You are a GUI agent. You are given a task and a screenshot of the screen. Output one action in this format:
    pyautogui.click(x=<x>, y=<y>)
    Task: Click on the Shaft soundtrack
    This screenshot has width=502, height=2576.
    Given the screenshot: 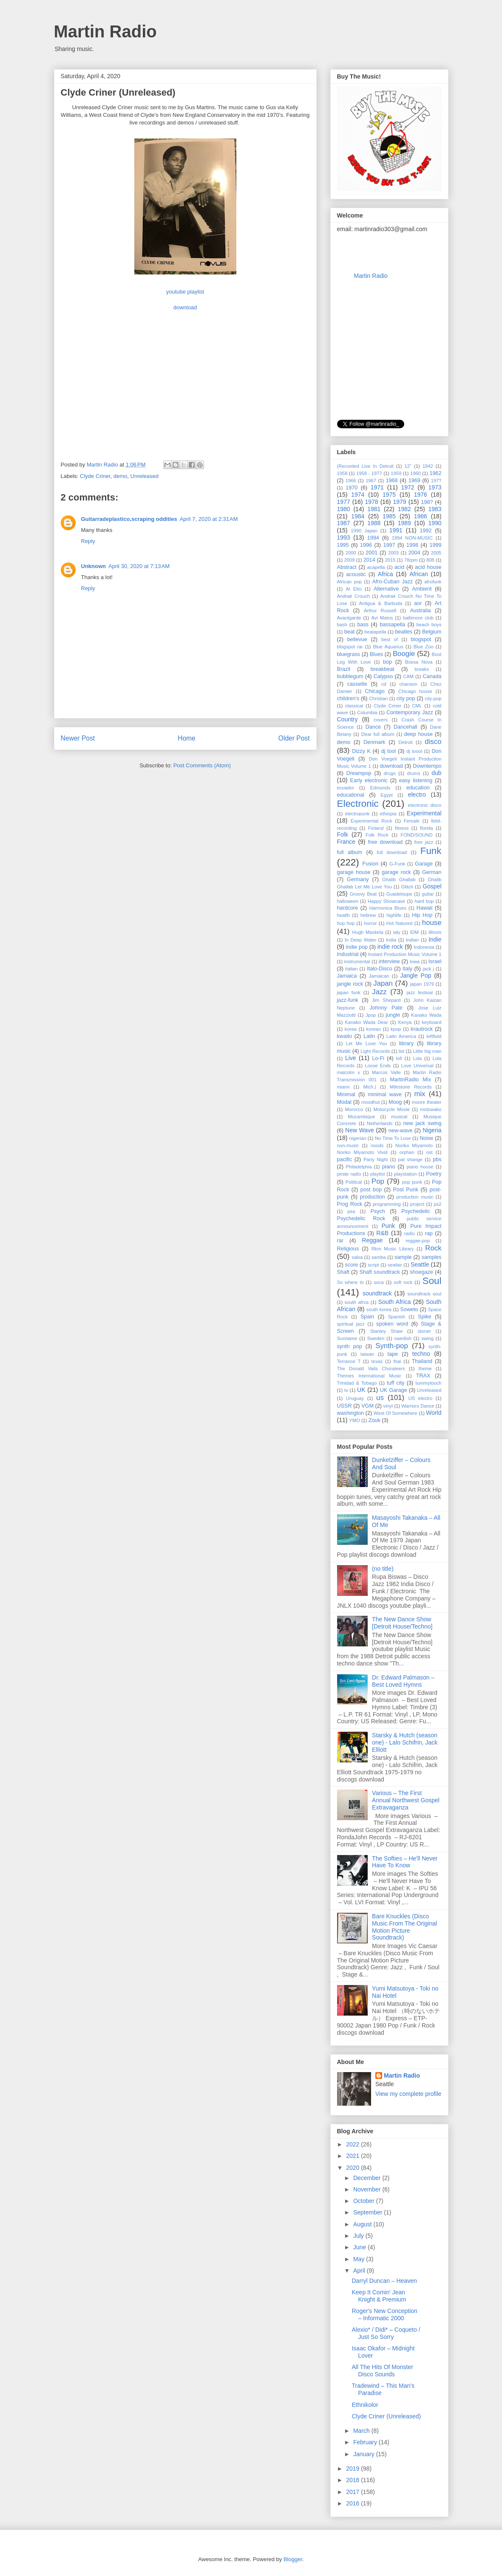 What is the action you would take?
    pyautogui.click(x=380, y=1272)
    